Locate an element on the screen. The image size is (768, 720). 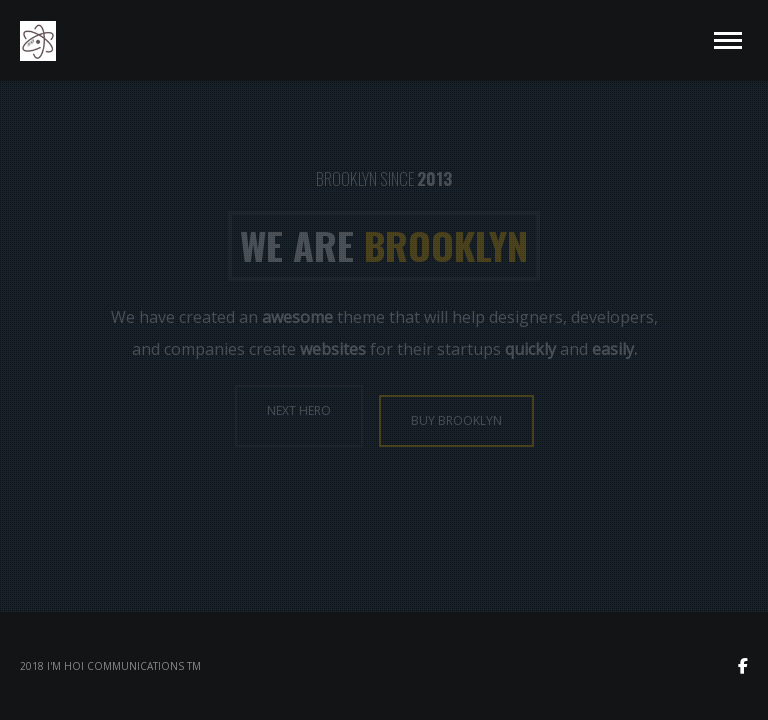
BUY BROOKLYN is located at coordinates (456, 420).